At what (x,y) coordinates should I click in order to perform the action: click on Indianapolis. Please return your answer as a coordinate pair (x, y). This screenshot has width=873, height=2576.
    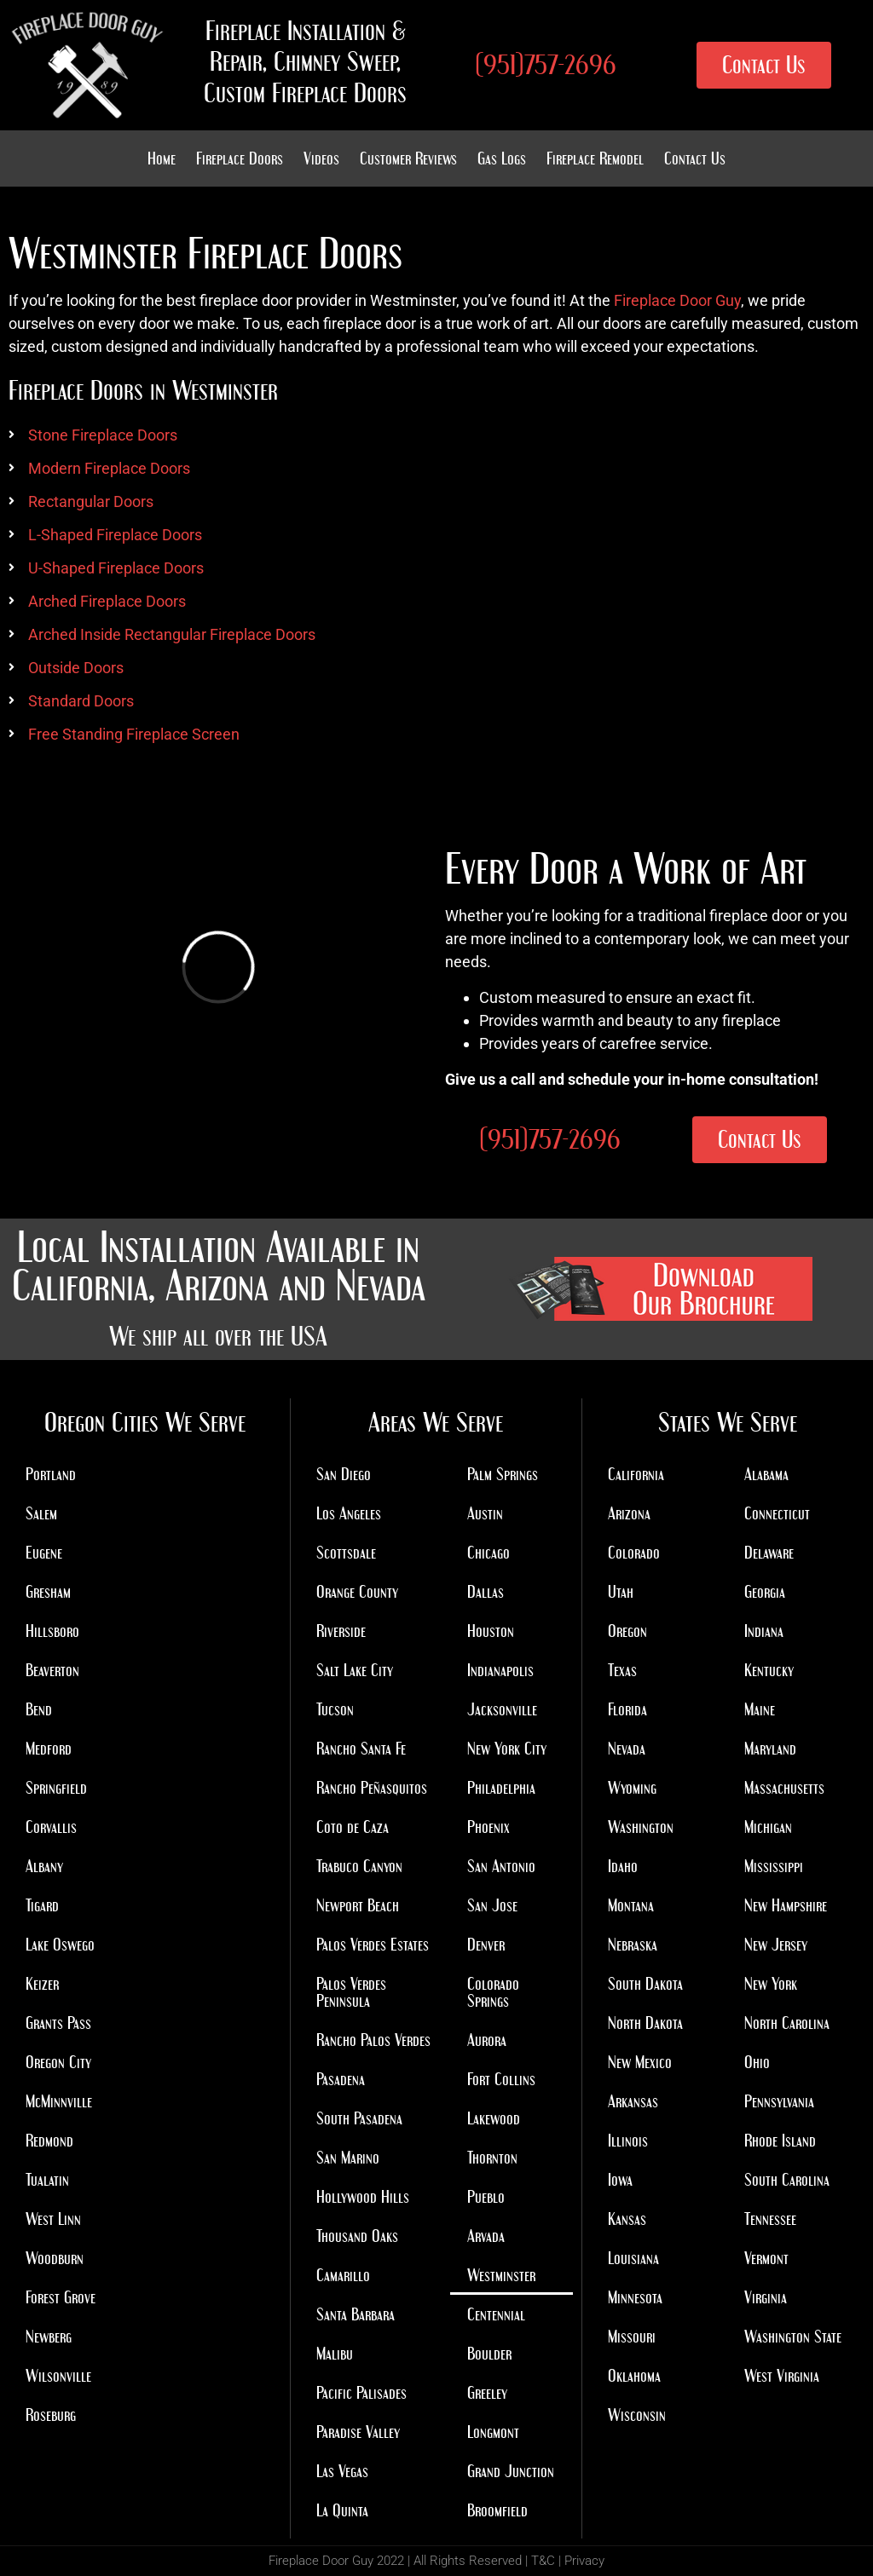
    Looking at the image, I should click on (500, 1670).